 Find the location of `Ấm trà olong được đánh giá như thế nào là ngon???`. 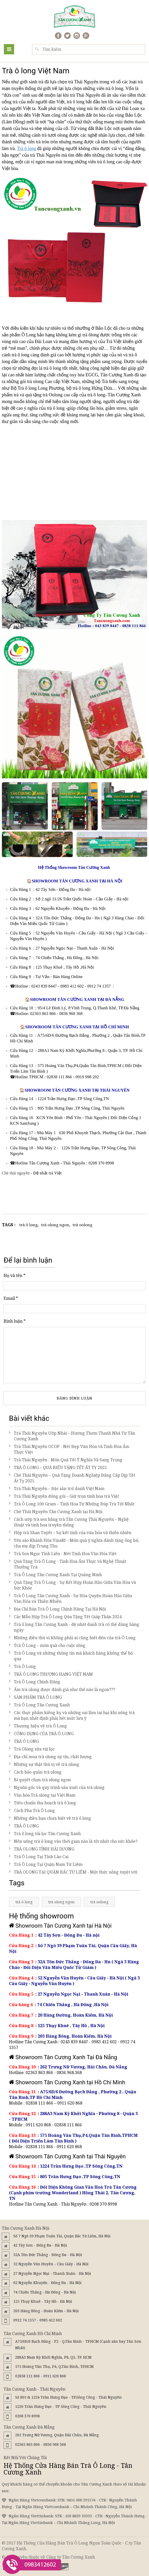

Ấm trà olong được đánh giá như thế nào là ngon??? is located at coordinates (62, 1689).